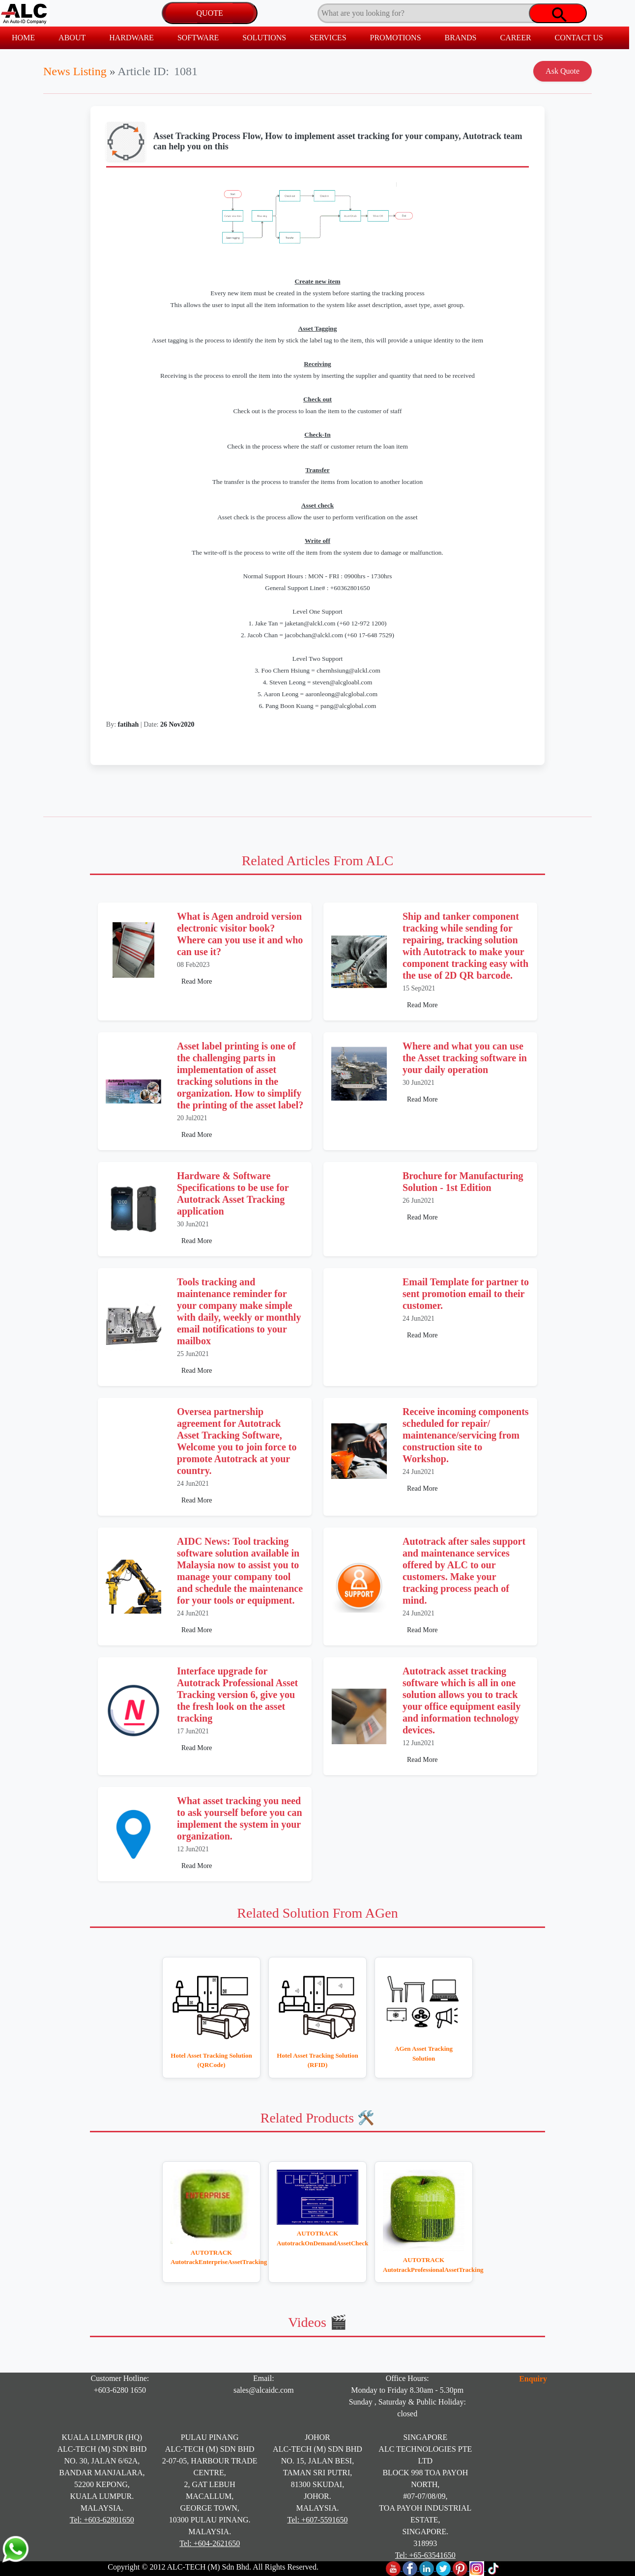 The width and height of the screenshot is (635, 2576). What do you see at coordinates (131, 37) in the screenshot?
I see `HARDWARE` at bounding box center [131, 37].